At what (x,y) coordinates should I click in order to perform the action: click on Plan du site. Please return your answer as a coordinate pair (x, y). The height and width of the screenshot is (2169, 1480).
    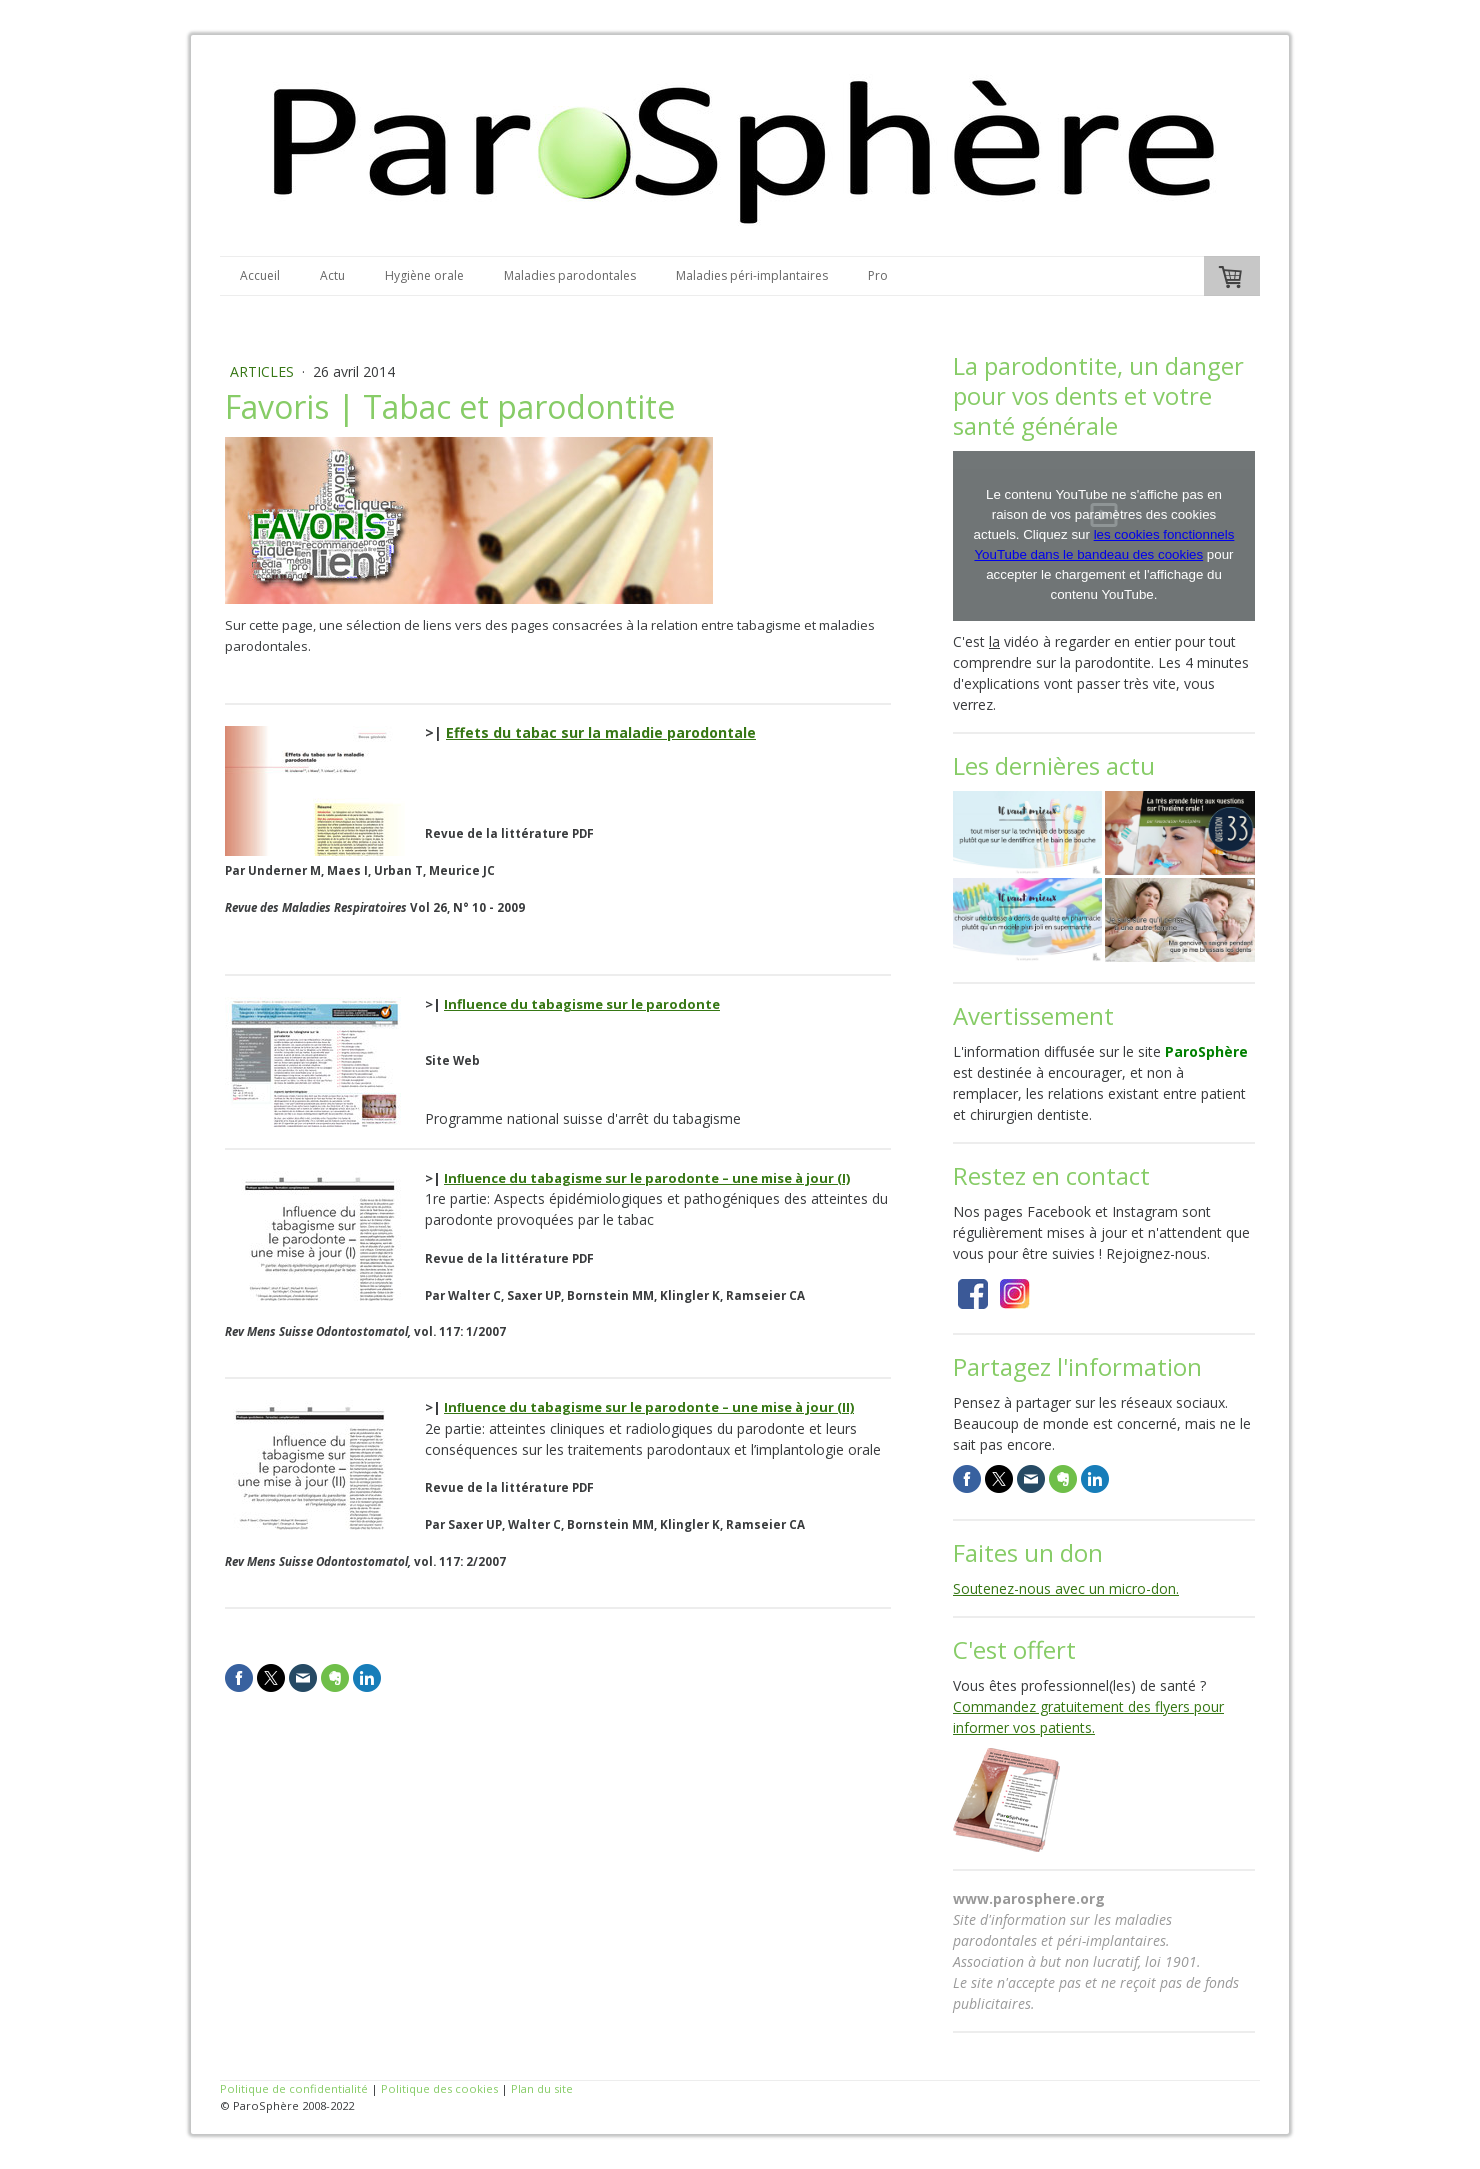
    Looking at the image, I should click on (542, 2088).